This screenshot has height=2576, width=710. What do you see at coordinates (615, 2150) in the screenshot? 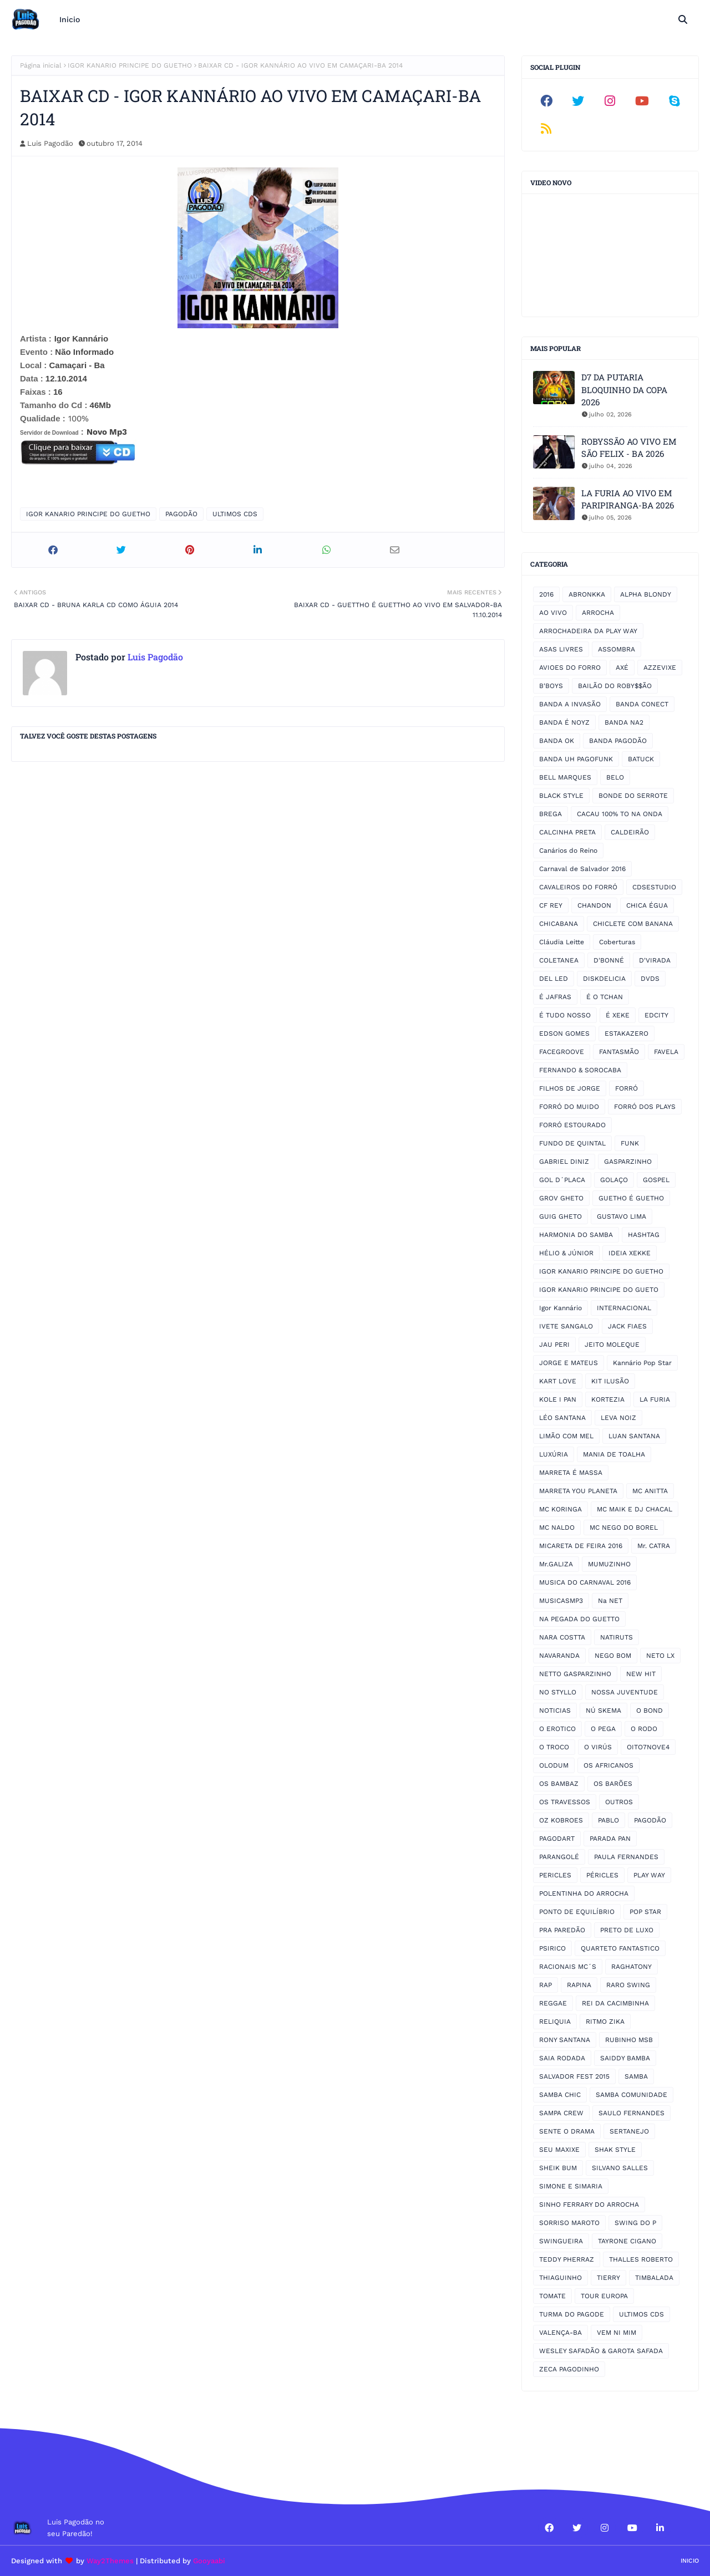
I see `SHAK STYLE` at bounding box center [615, 2150].